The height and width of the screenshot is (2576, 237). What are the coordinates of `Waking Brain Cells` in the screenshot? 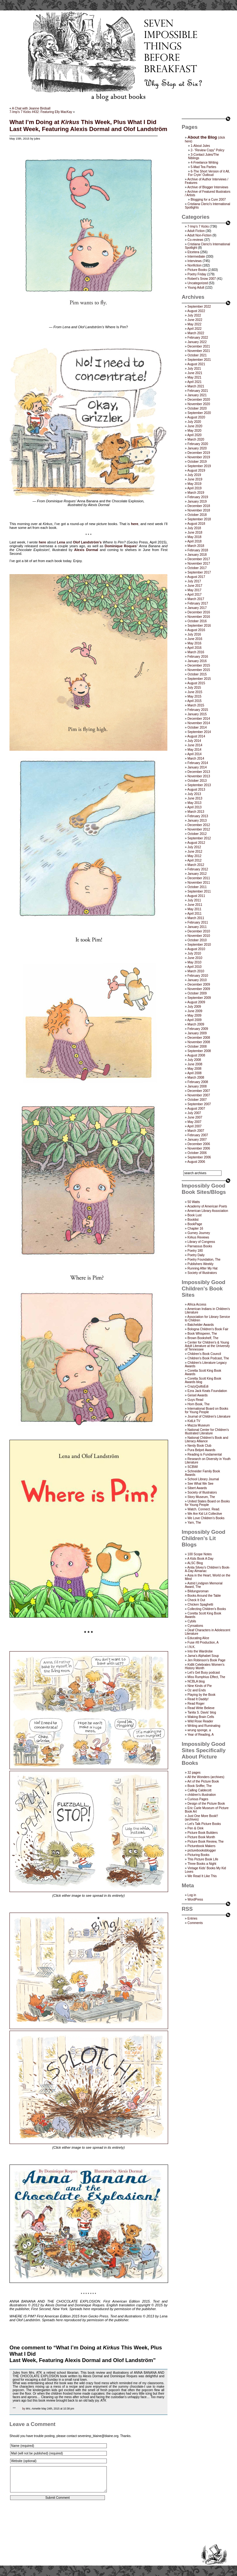 It's located at (200, 1717).